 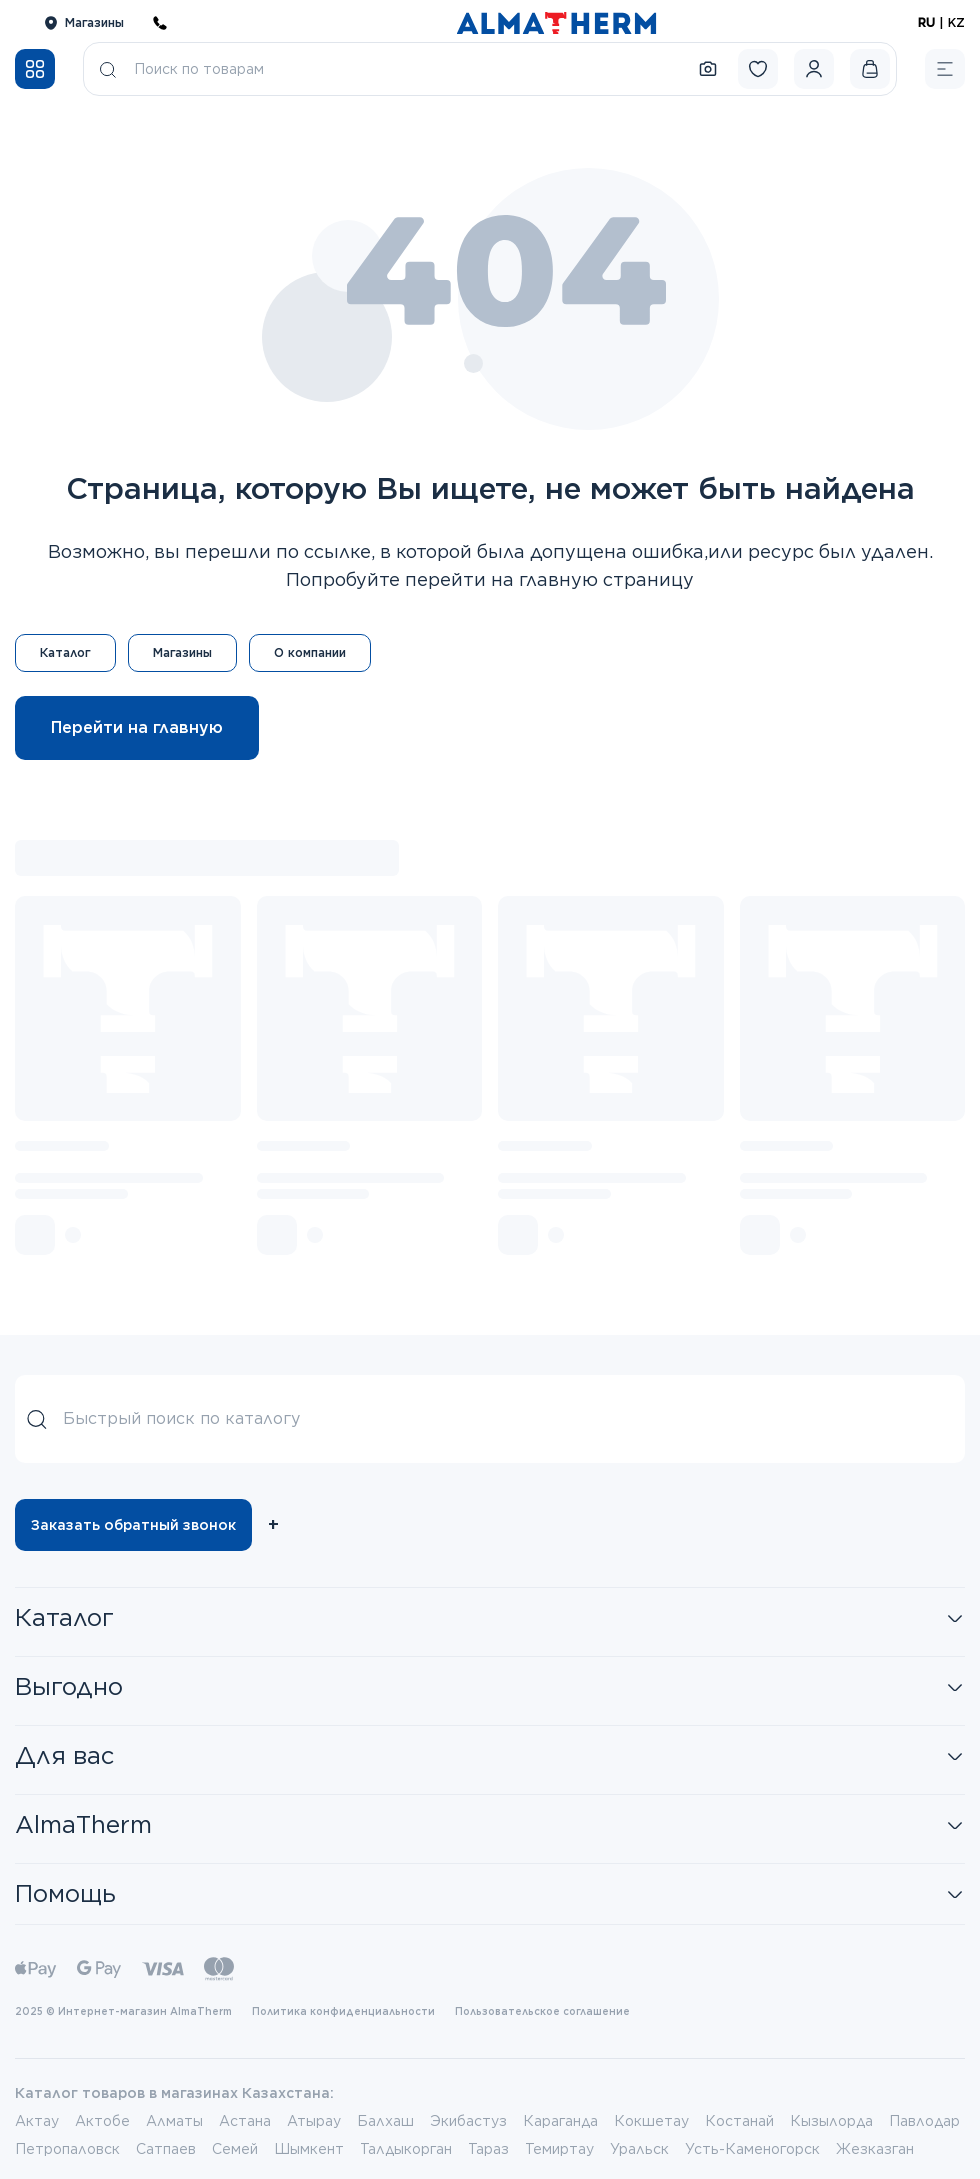 What do you see at coordinates (752, 2149) in the screenshot?
I see `Усть-Каменогорск` at bounding box center [752, 2149].